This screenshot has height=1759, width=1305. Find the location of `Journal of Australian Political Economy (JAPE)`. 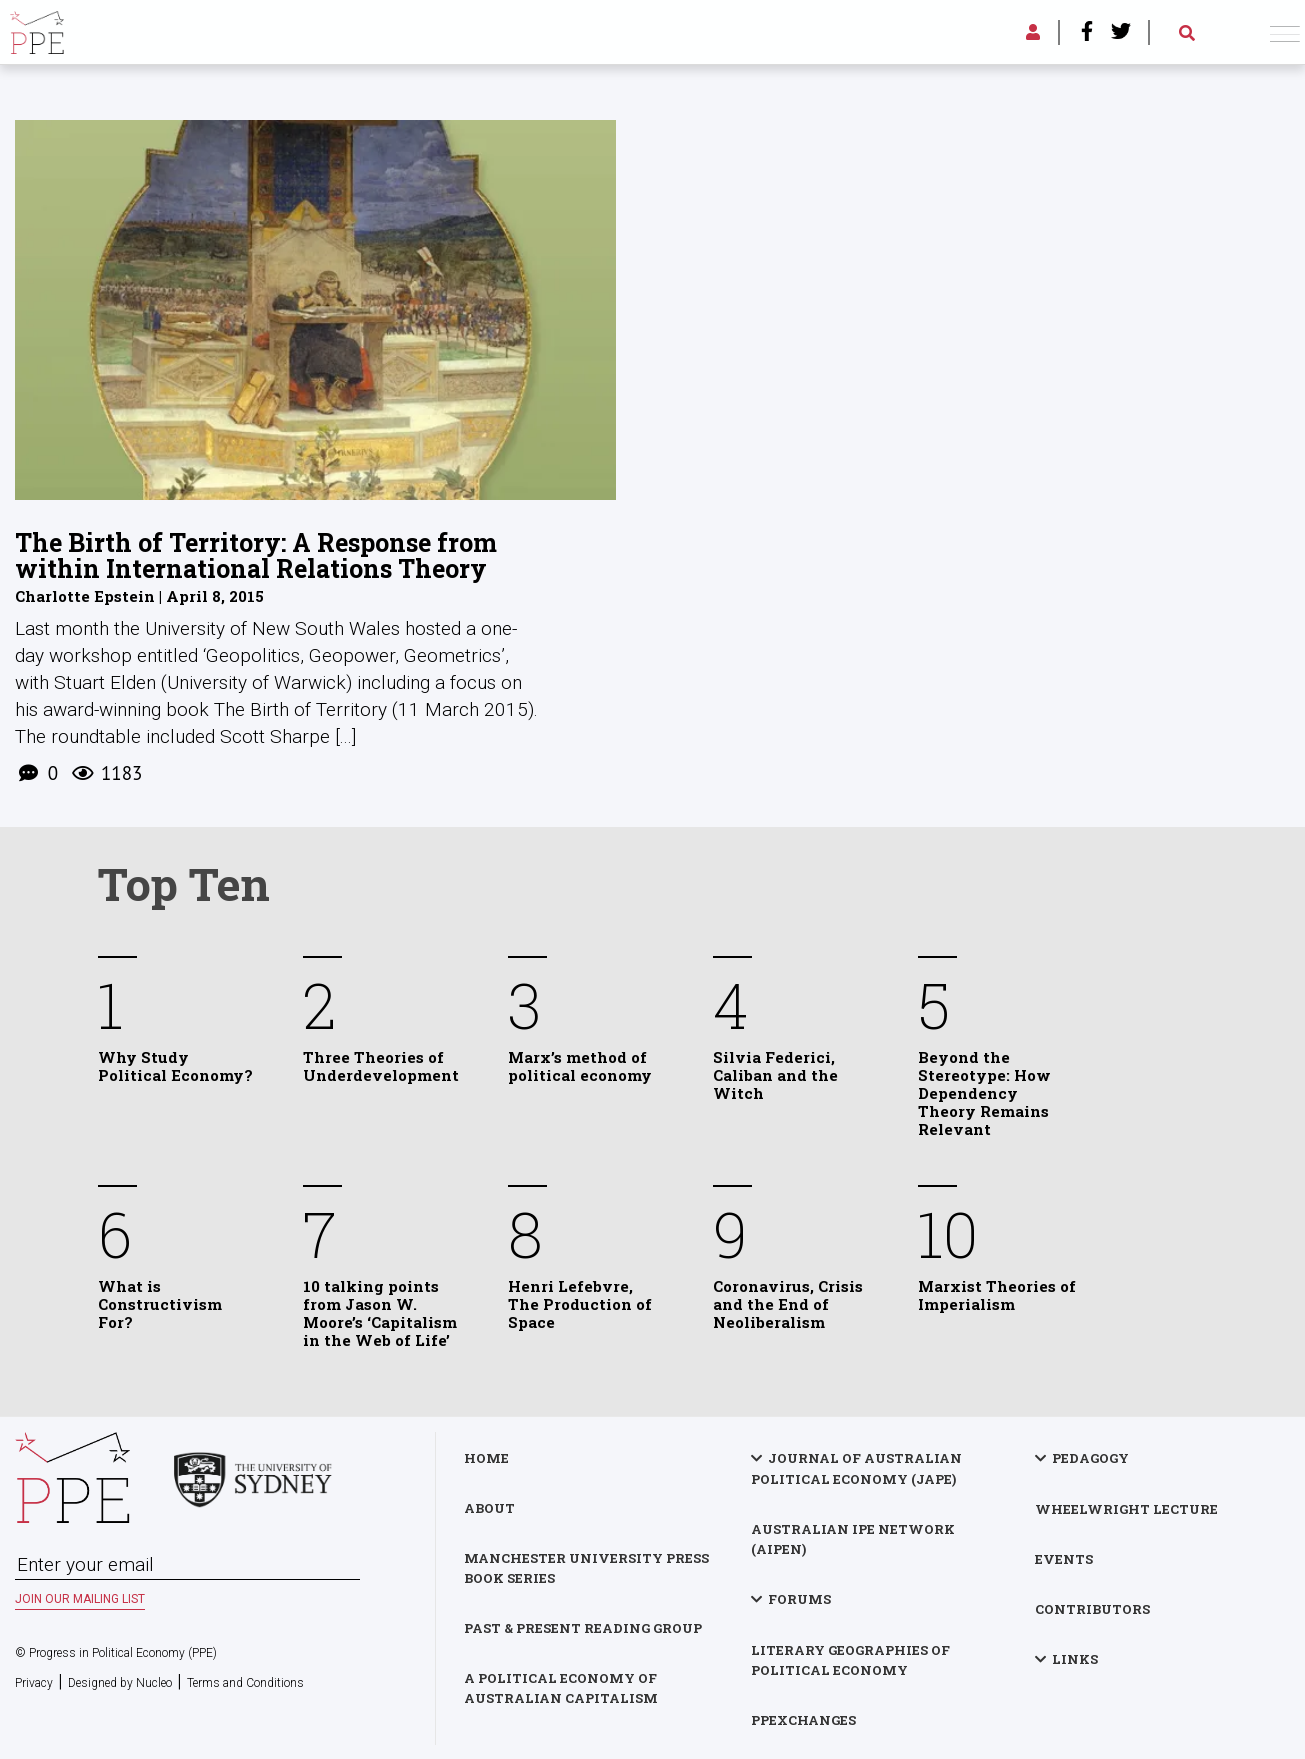

Journal of Australian Political Economy (JAPE) is located at coordinates (856, 1467).